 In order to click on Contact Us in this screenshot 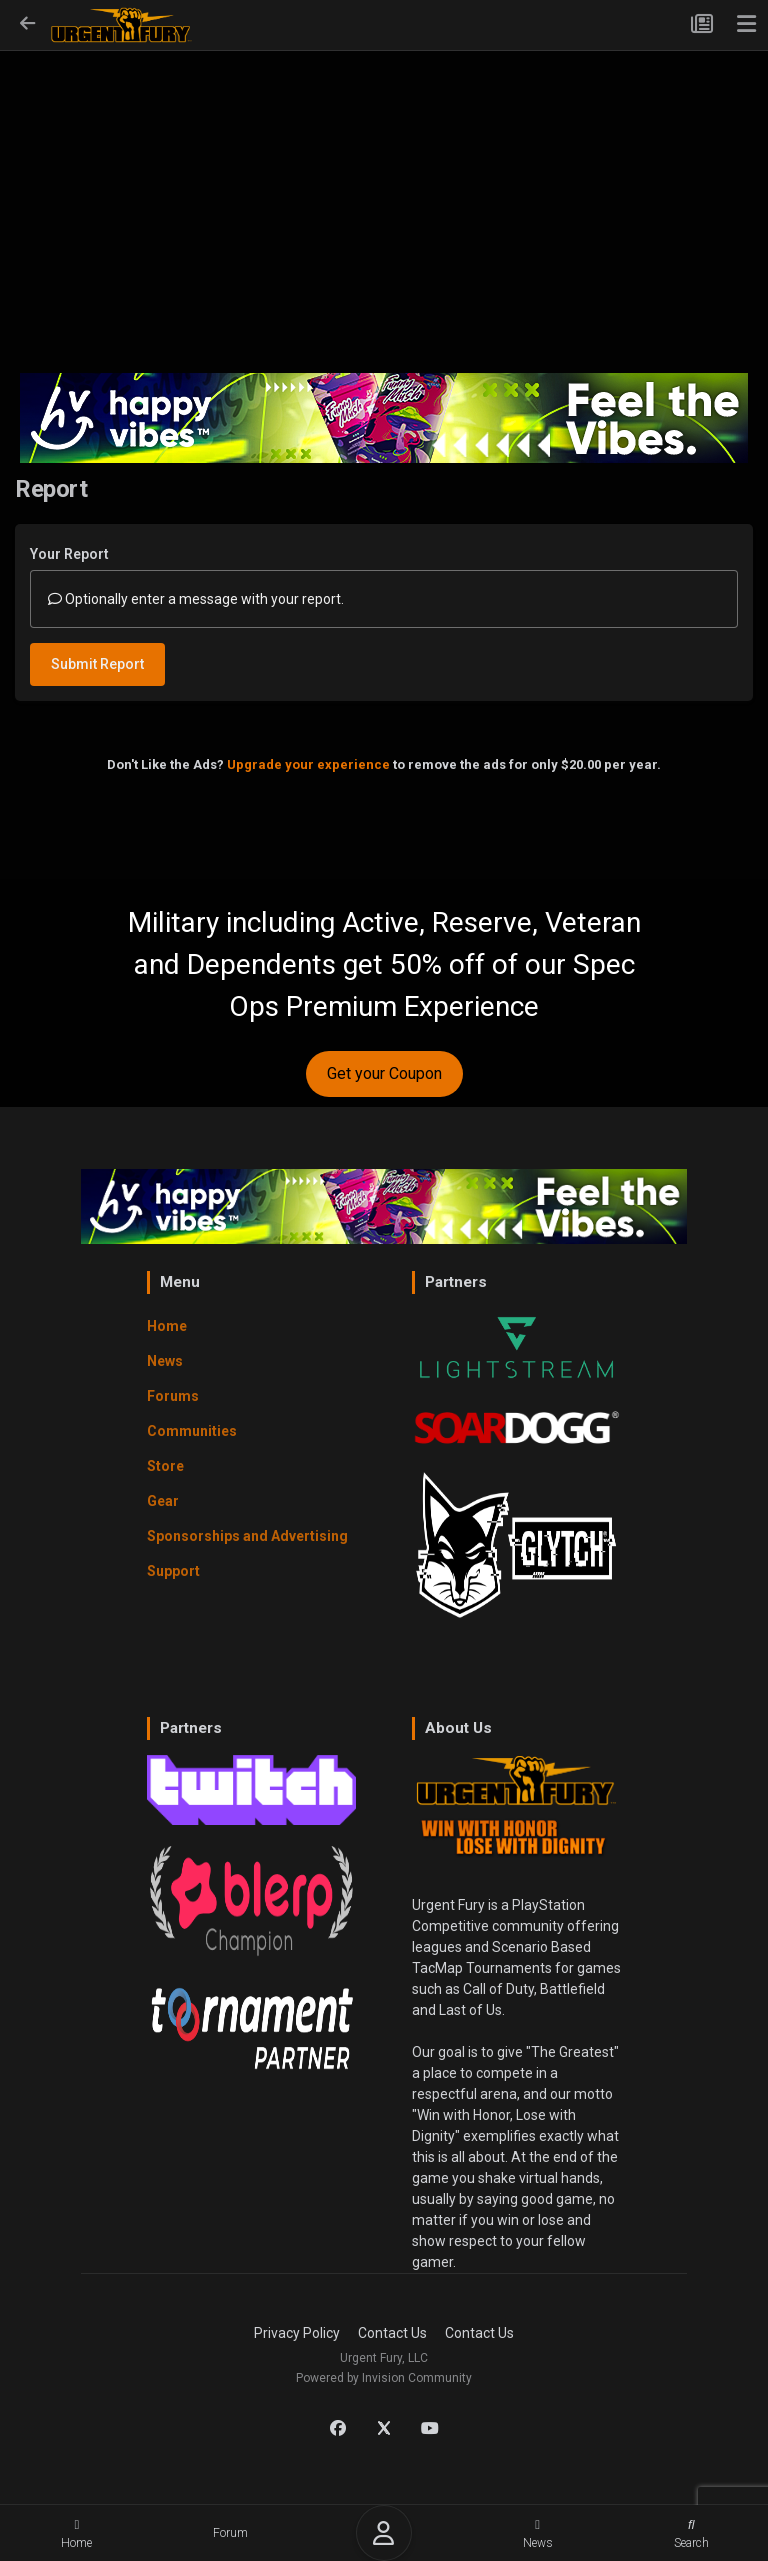, I will do `click(392, 2333)`.